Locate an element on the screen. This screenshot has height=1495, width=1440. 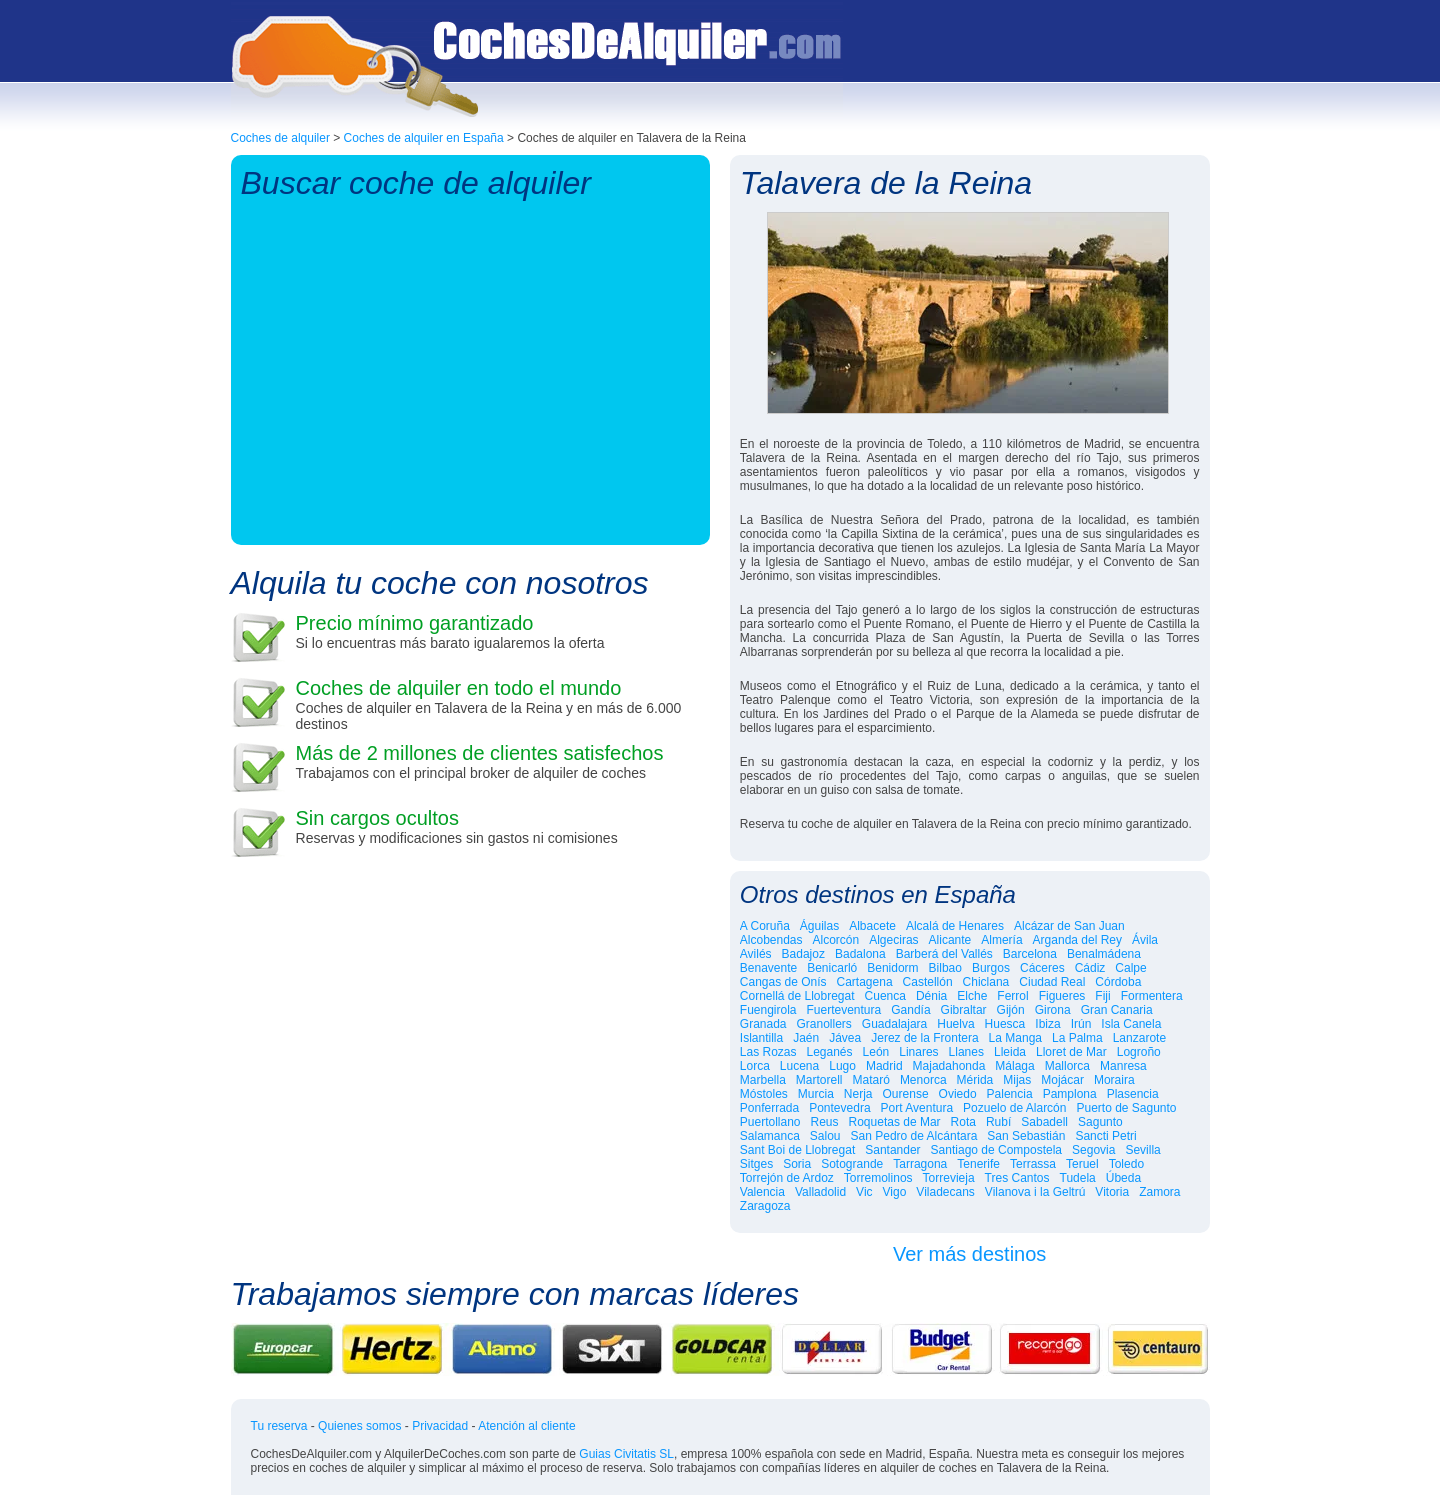
Llanes is located at coordinates (966, 1052).